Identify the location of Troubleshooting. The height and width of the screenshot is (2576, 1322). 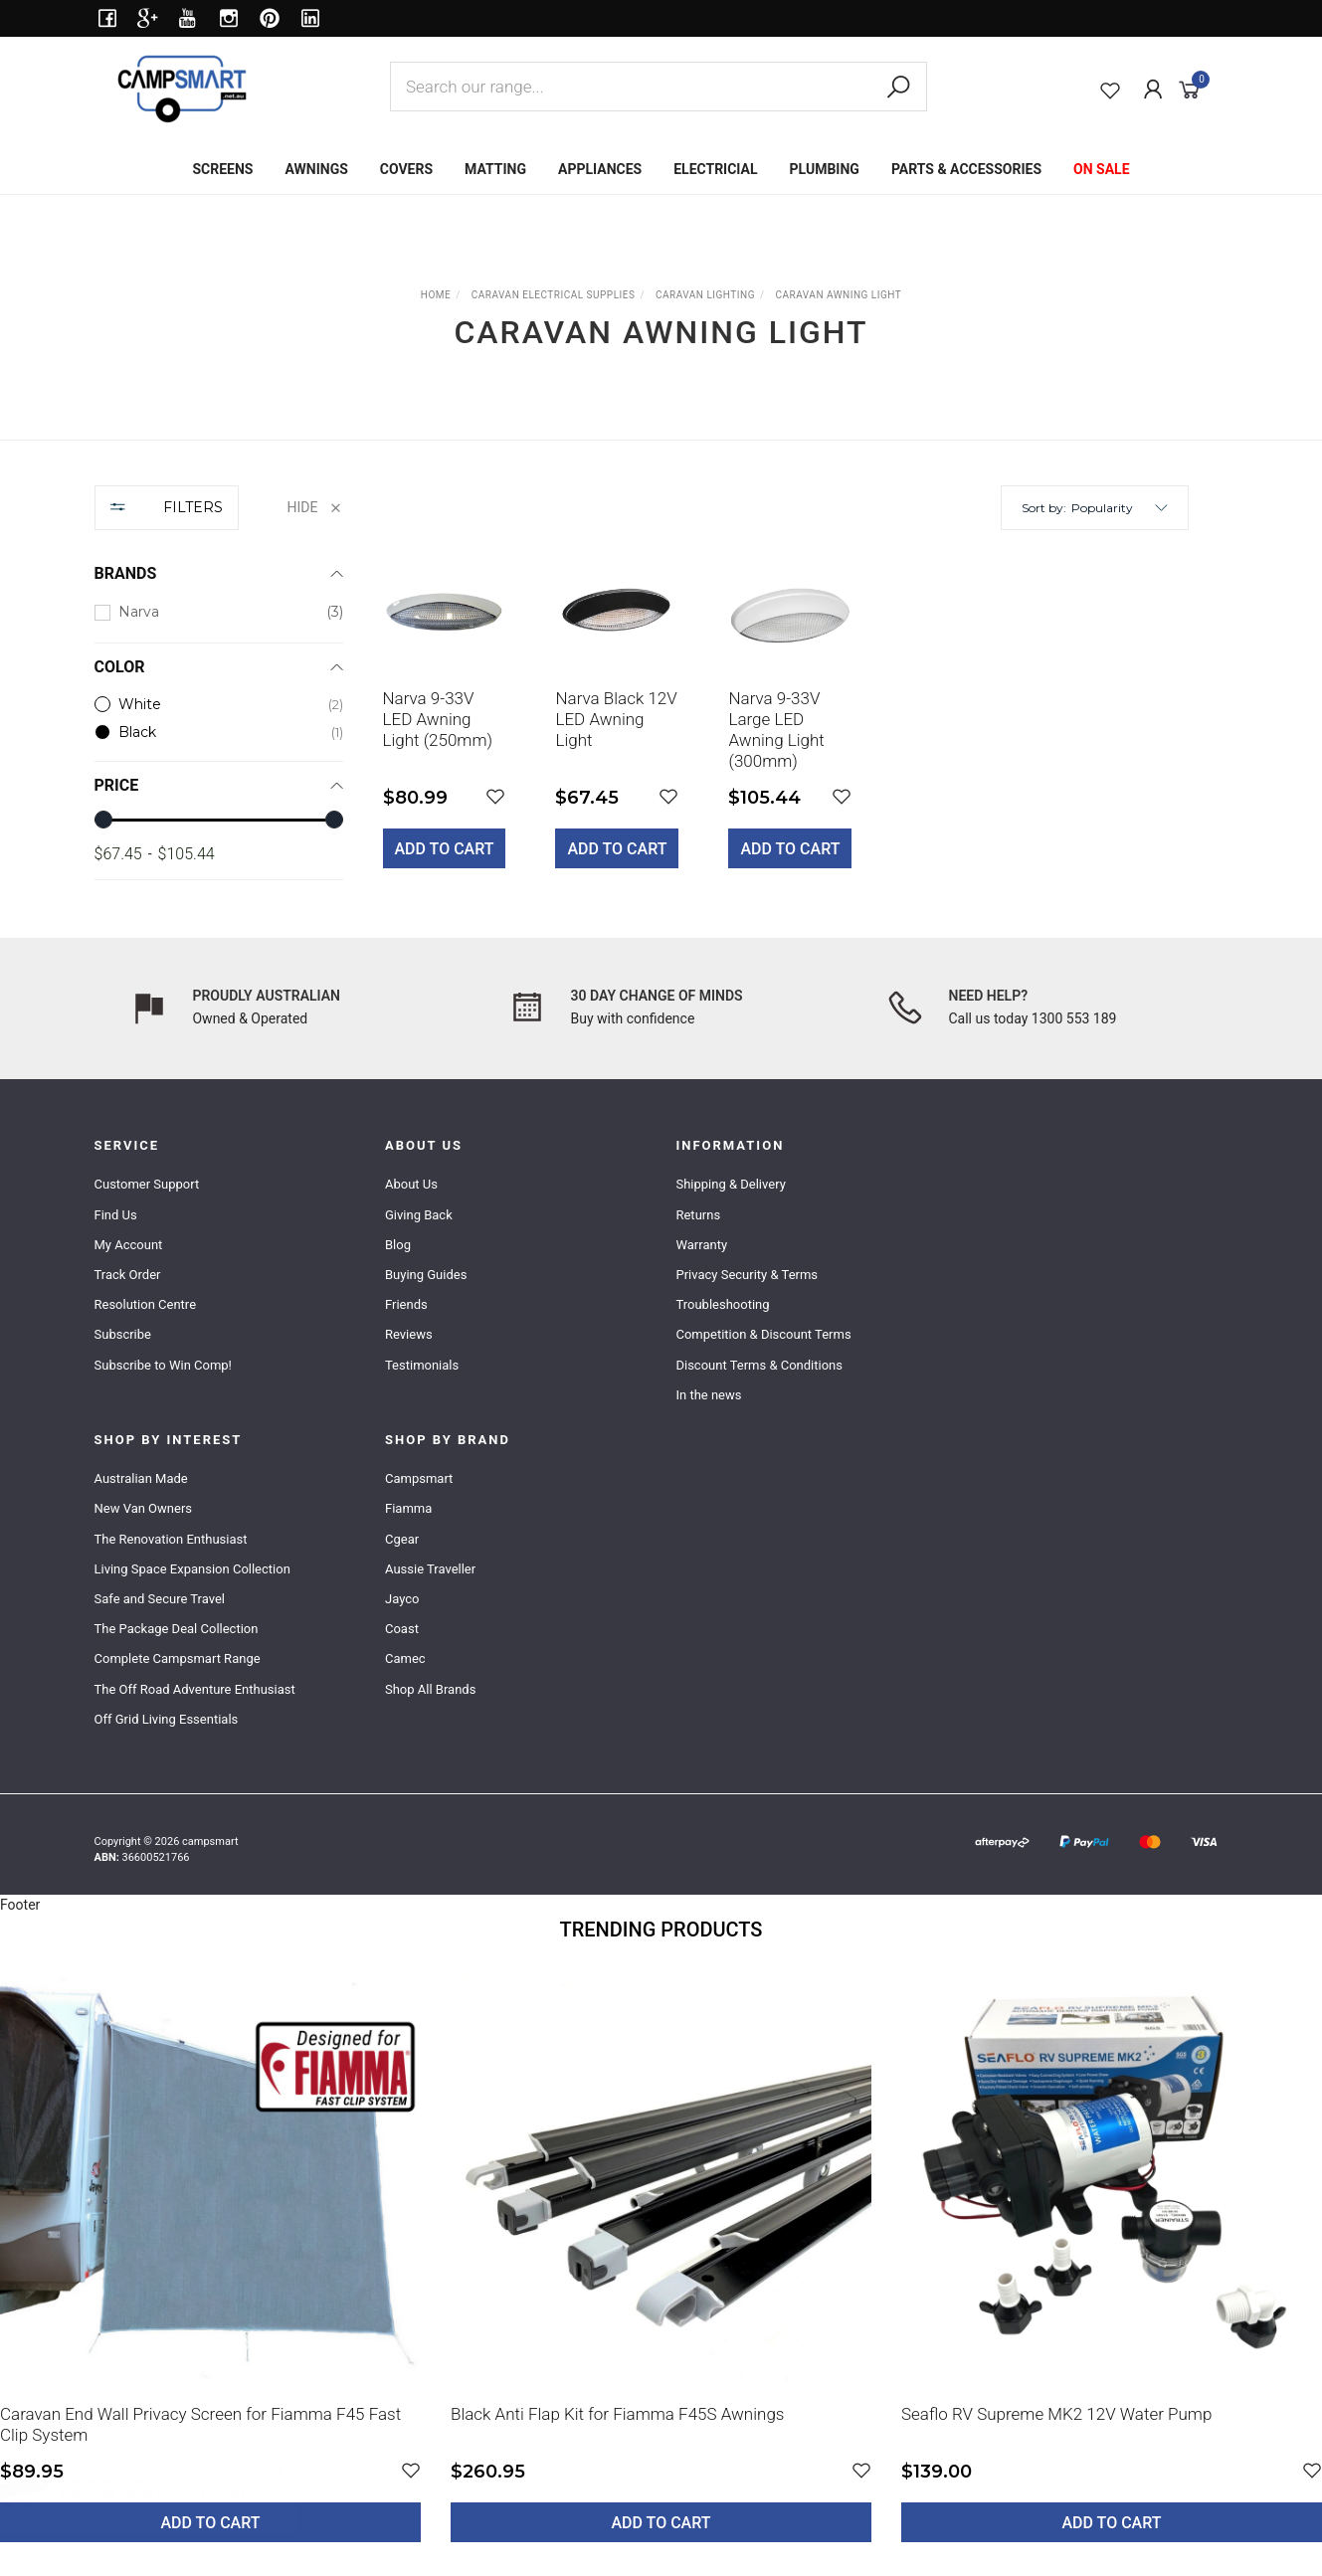
(722, 1304).